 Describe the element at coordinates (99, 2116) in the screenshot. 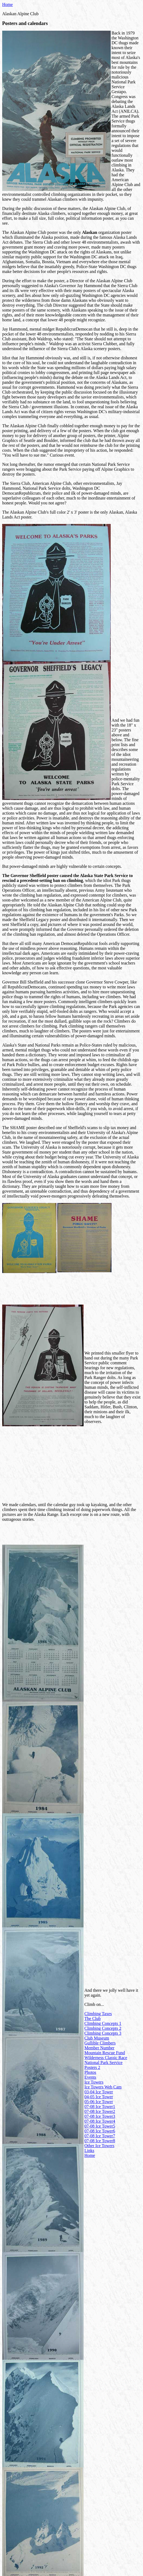

I see `07-08 Ice Tower3` at that location.